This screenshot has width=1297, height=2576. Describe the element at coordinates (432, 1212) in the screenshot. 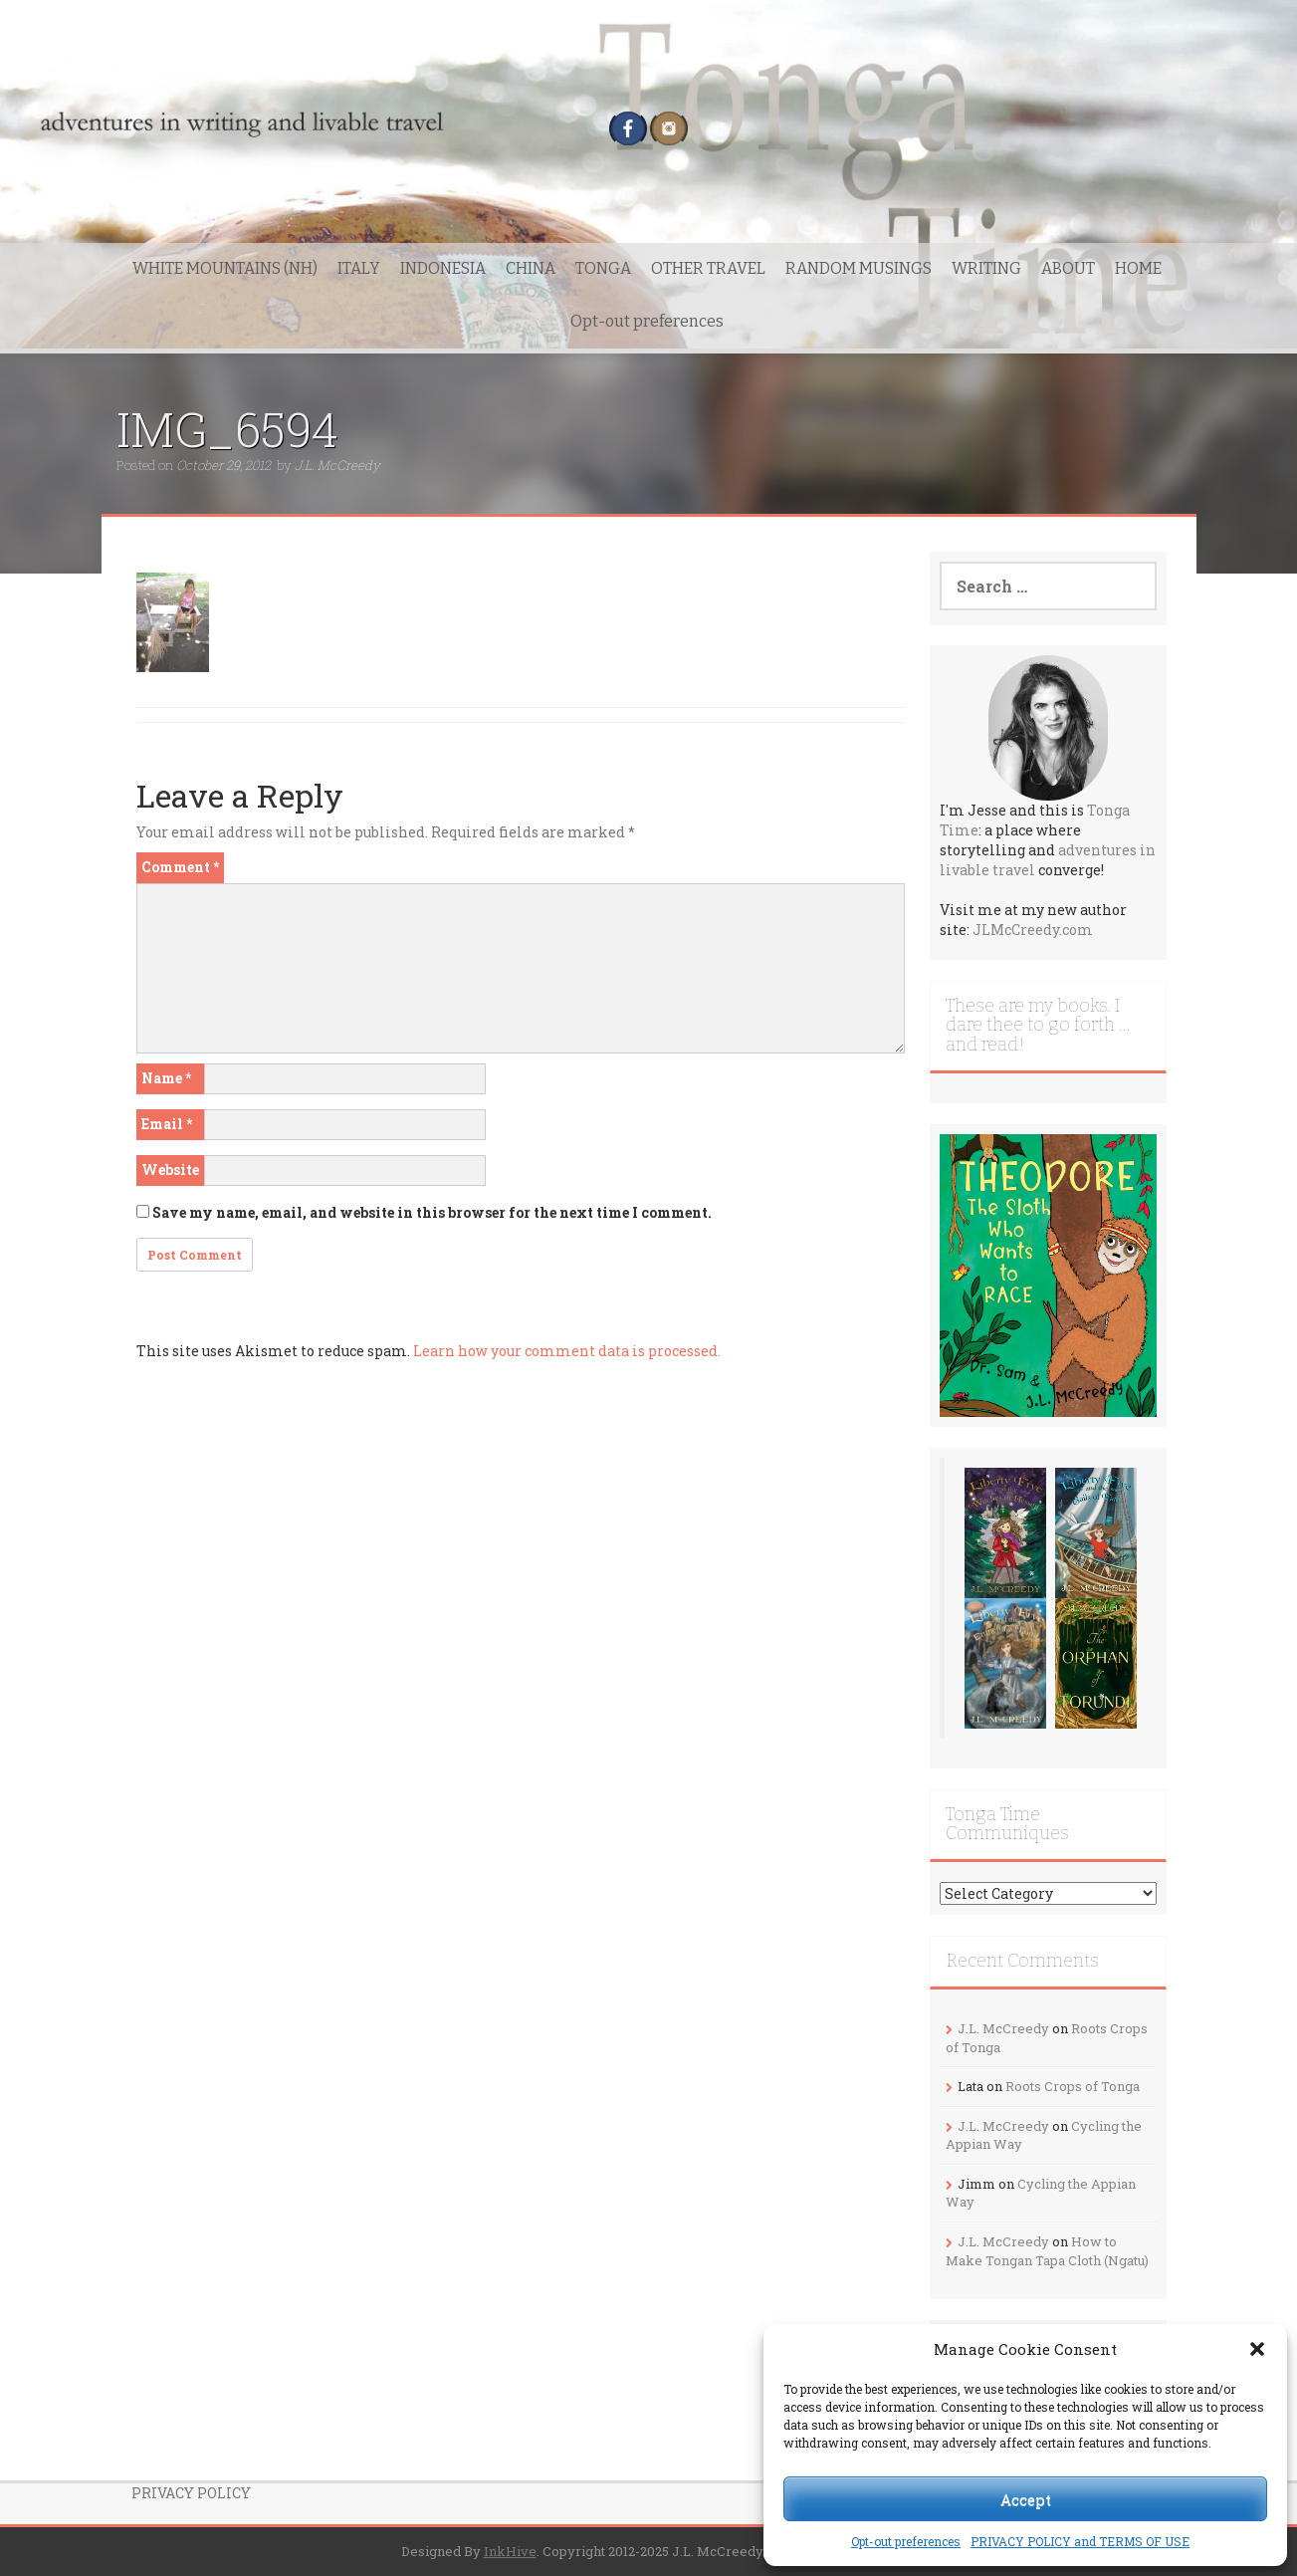

I see `Save my name, email, and website in this browser for the next time I comment.` at that location.